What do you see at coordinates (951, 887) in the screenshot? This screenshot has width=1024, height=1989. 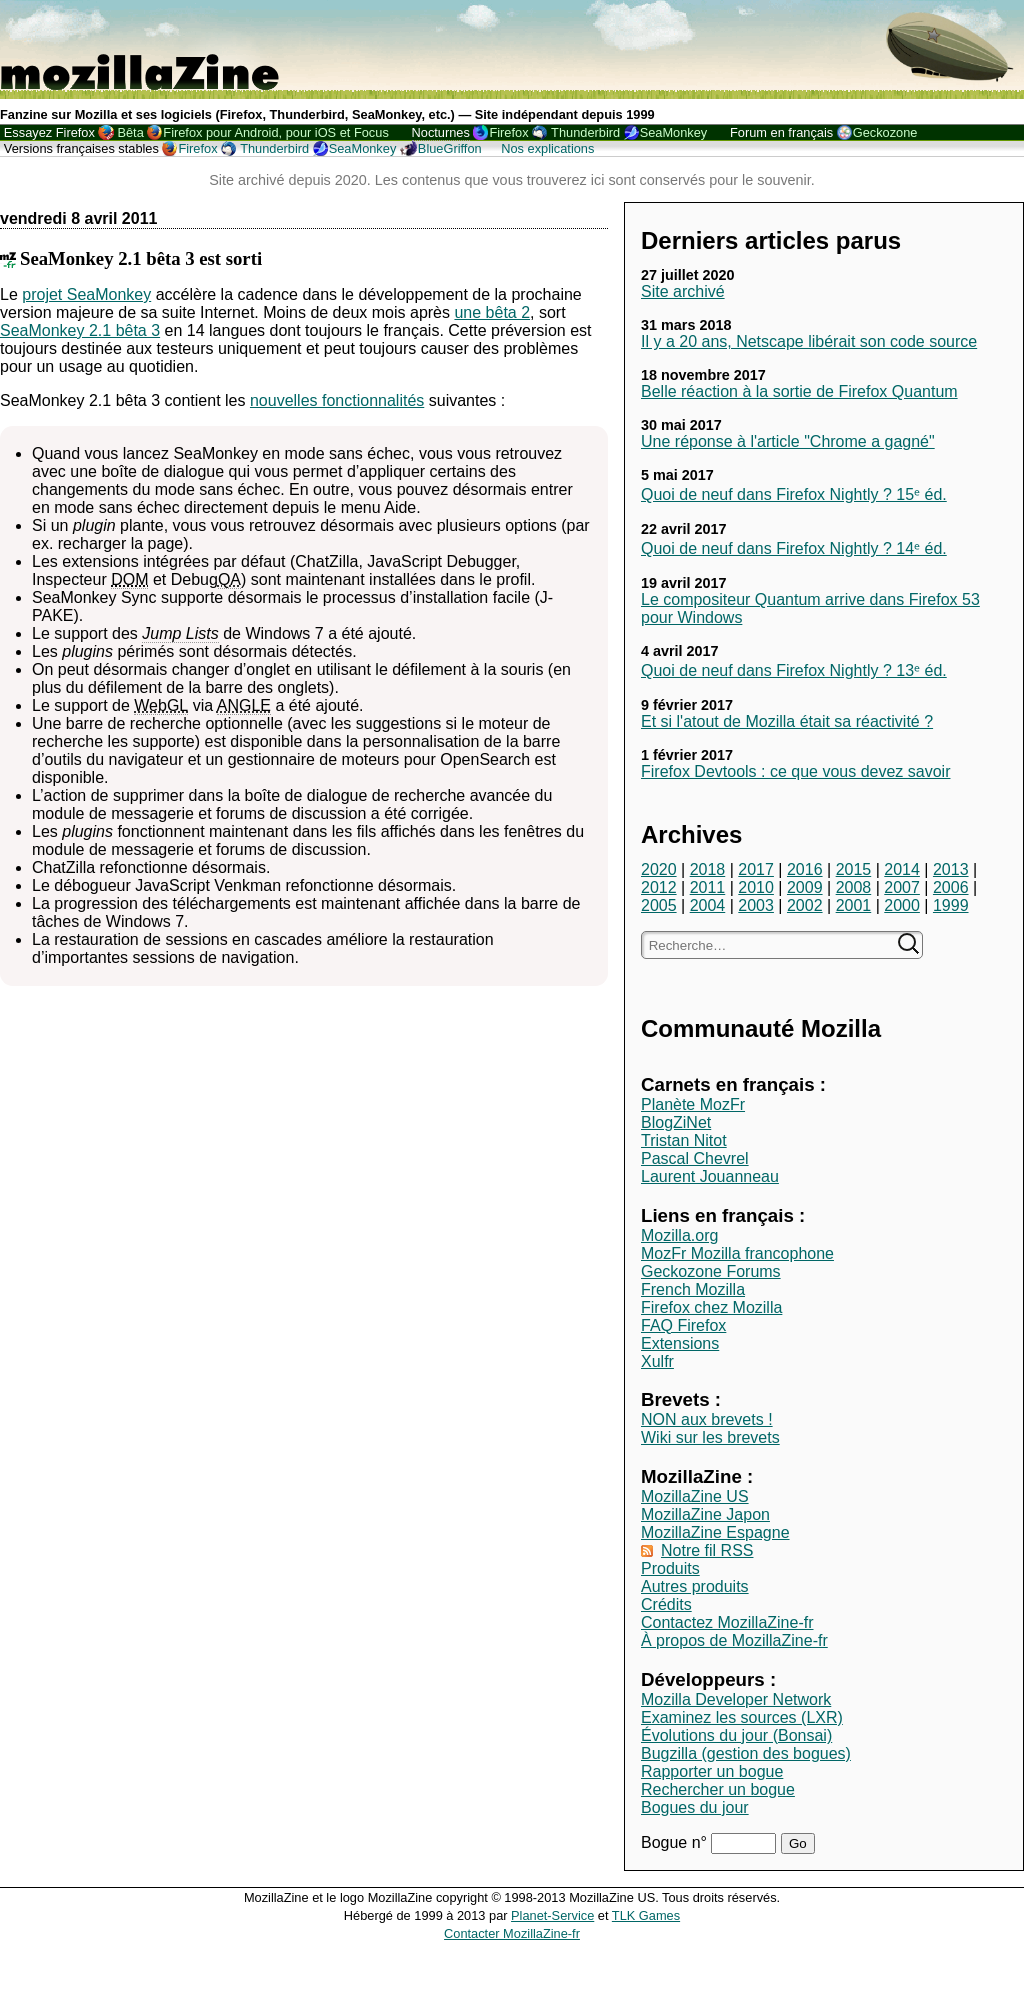 I see `2006` at bounding box center [951, 887].